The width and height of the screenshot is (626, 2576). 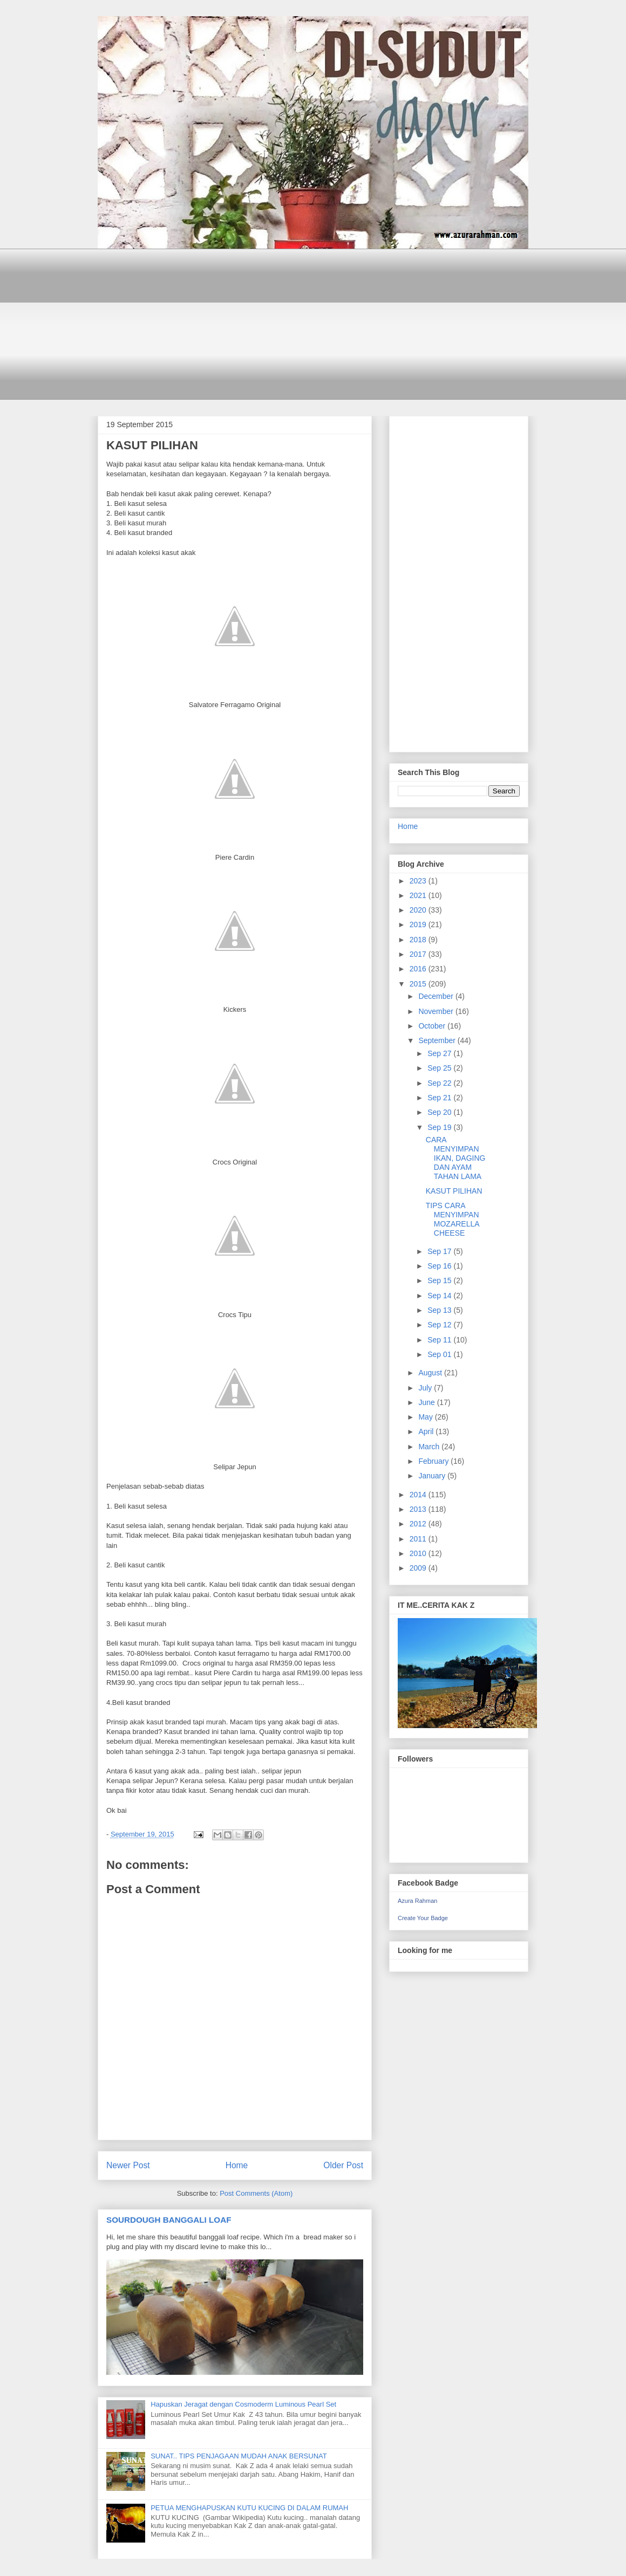 I want to click on 2020, so click(x=419, y=910).